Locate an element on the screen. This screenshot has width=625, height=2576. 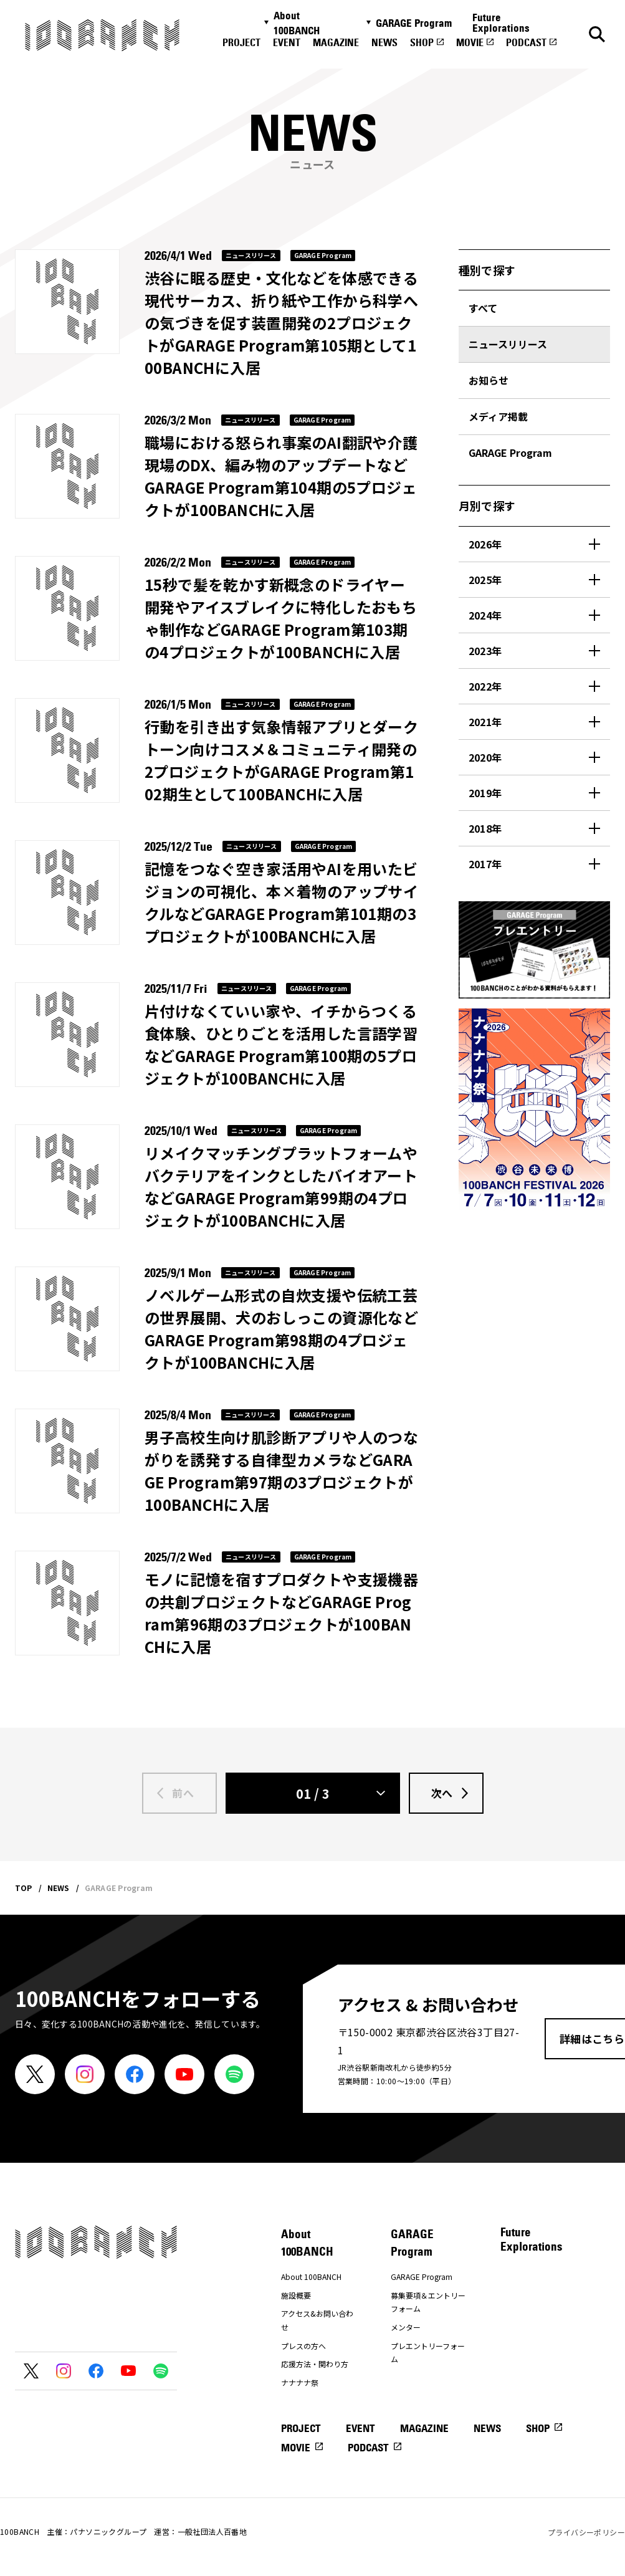
NEWS is located at coordinates (384, 42).